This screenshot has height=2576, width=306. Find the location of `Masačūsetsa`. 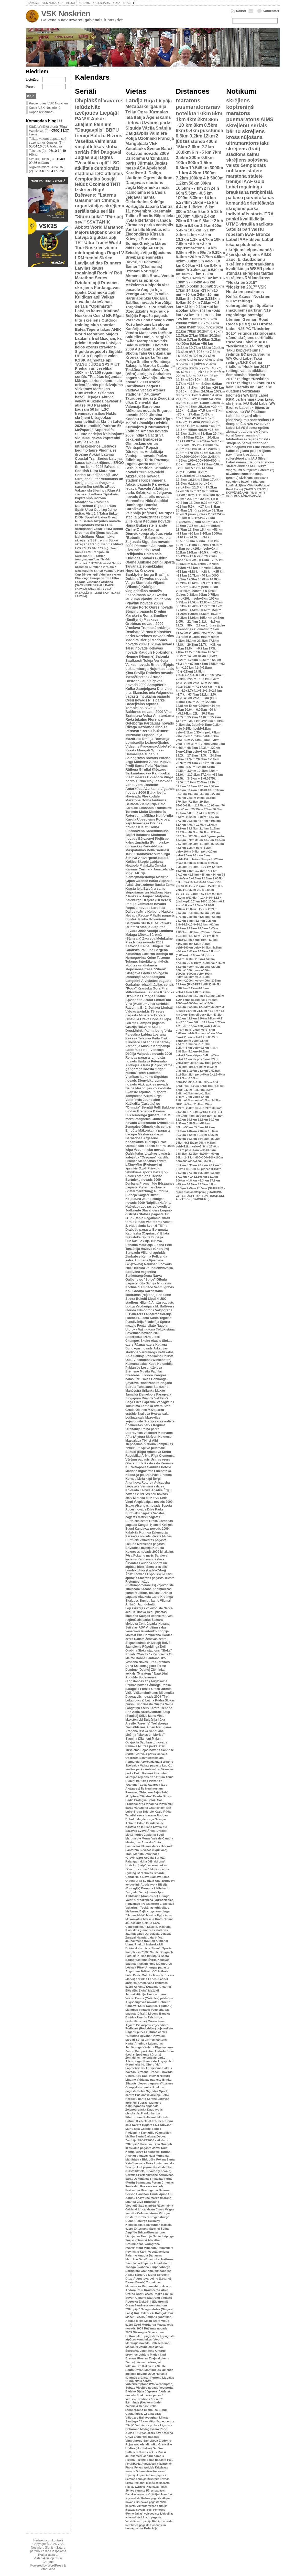

Masačūsetsa is located at coordinates (136, 677).